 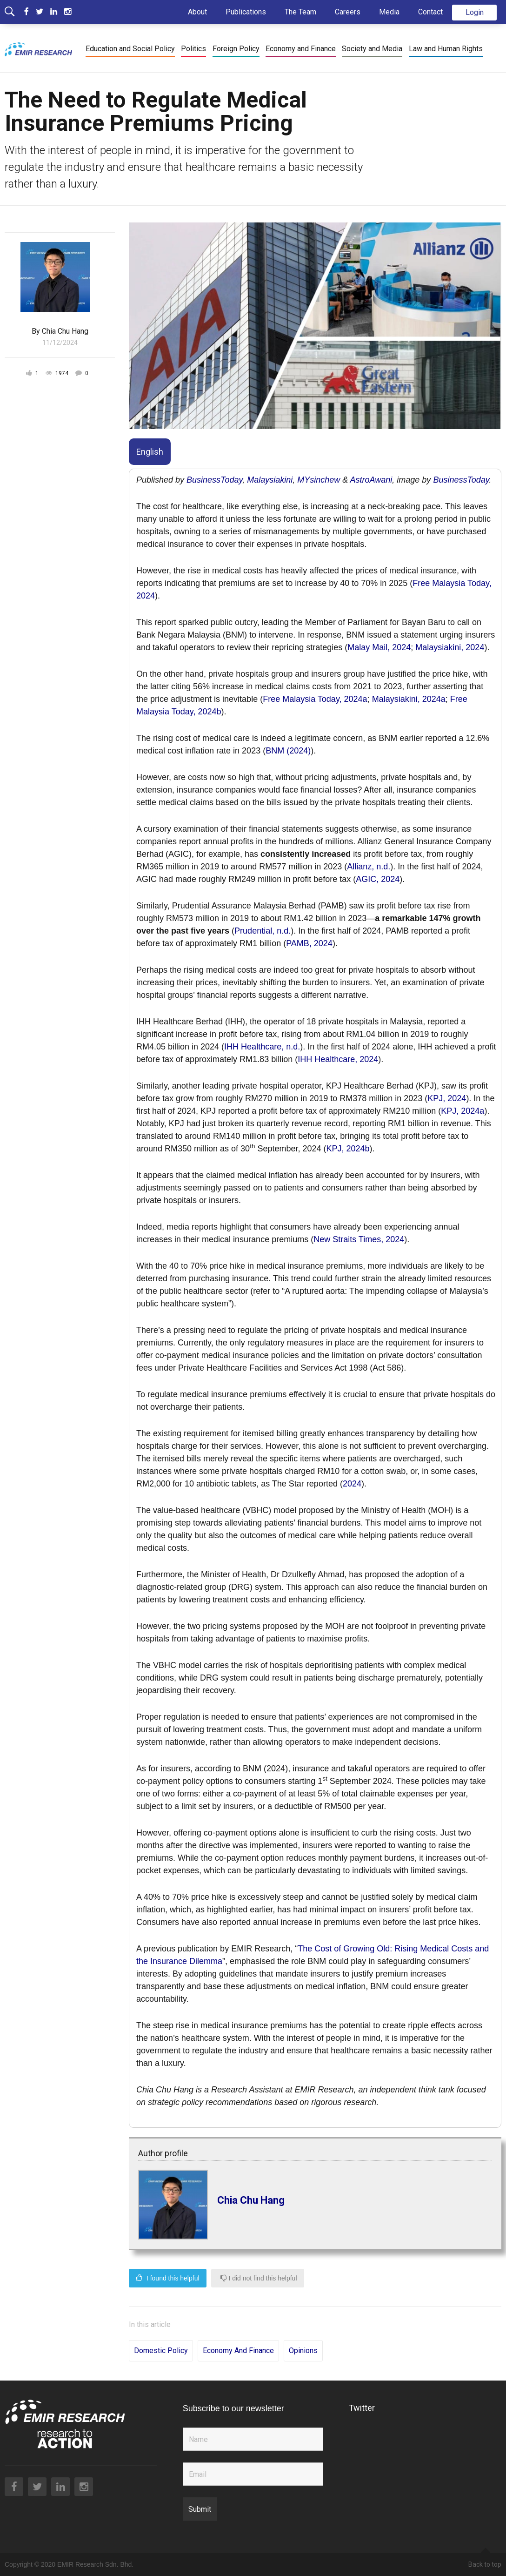 What do you see at coordinates (347, 11) in the screenshot?
I see `Careers` at bounding box center [347, 11].